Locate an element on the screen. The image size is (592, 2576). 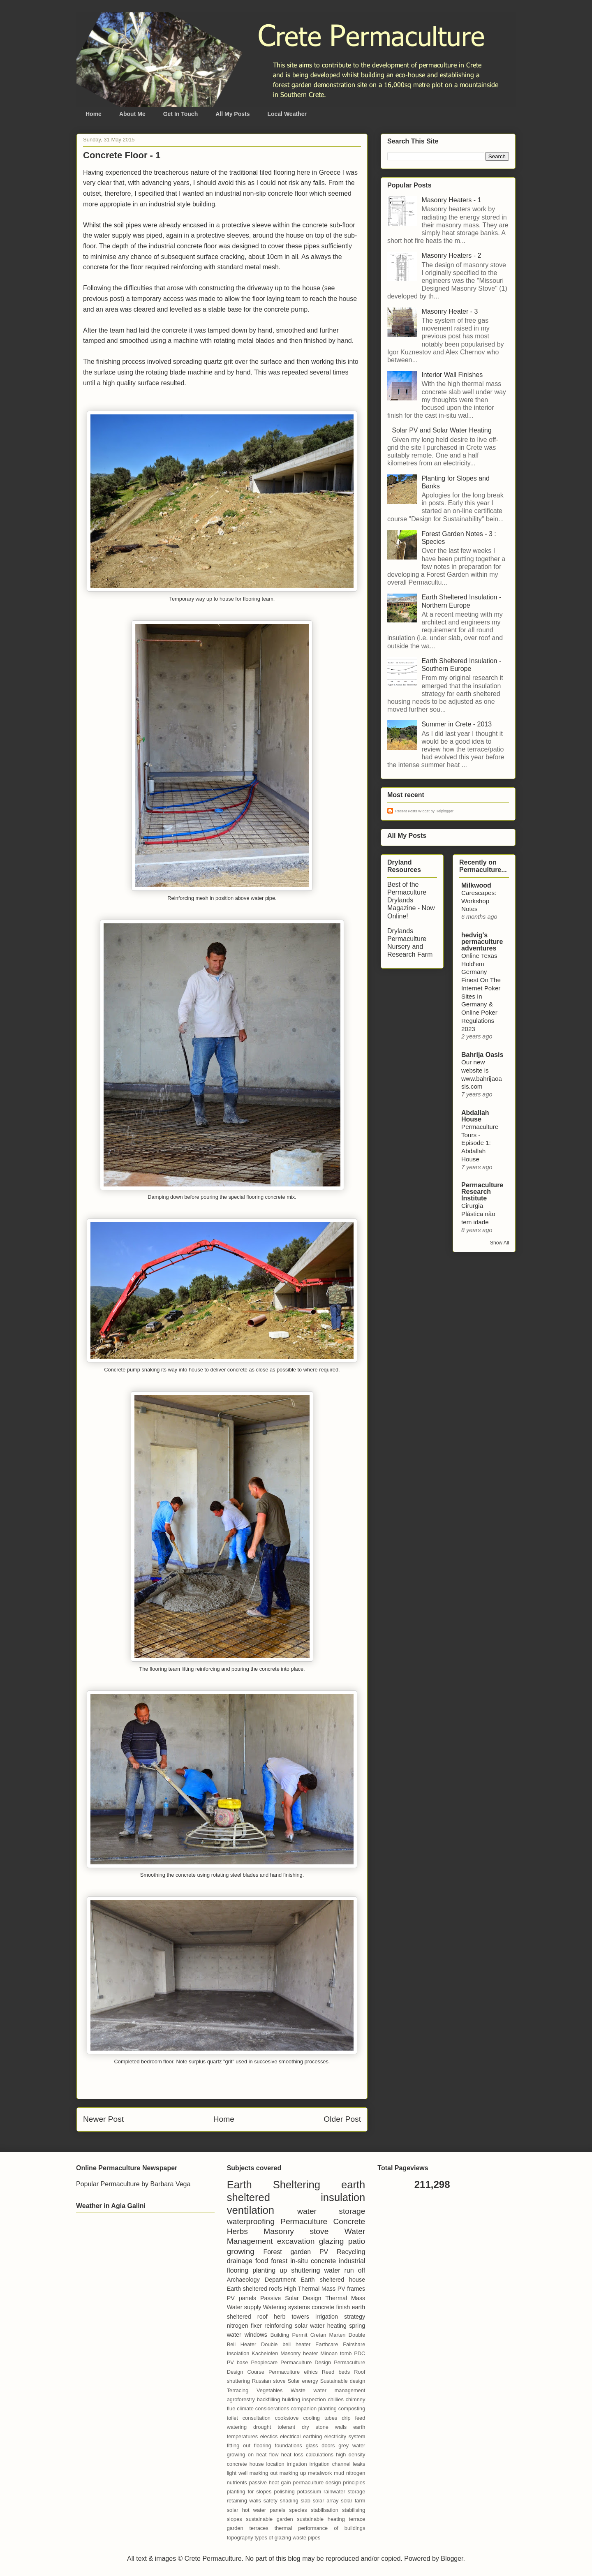
Watering systems is located at coordinates (286, 2307).